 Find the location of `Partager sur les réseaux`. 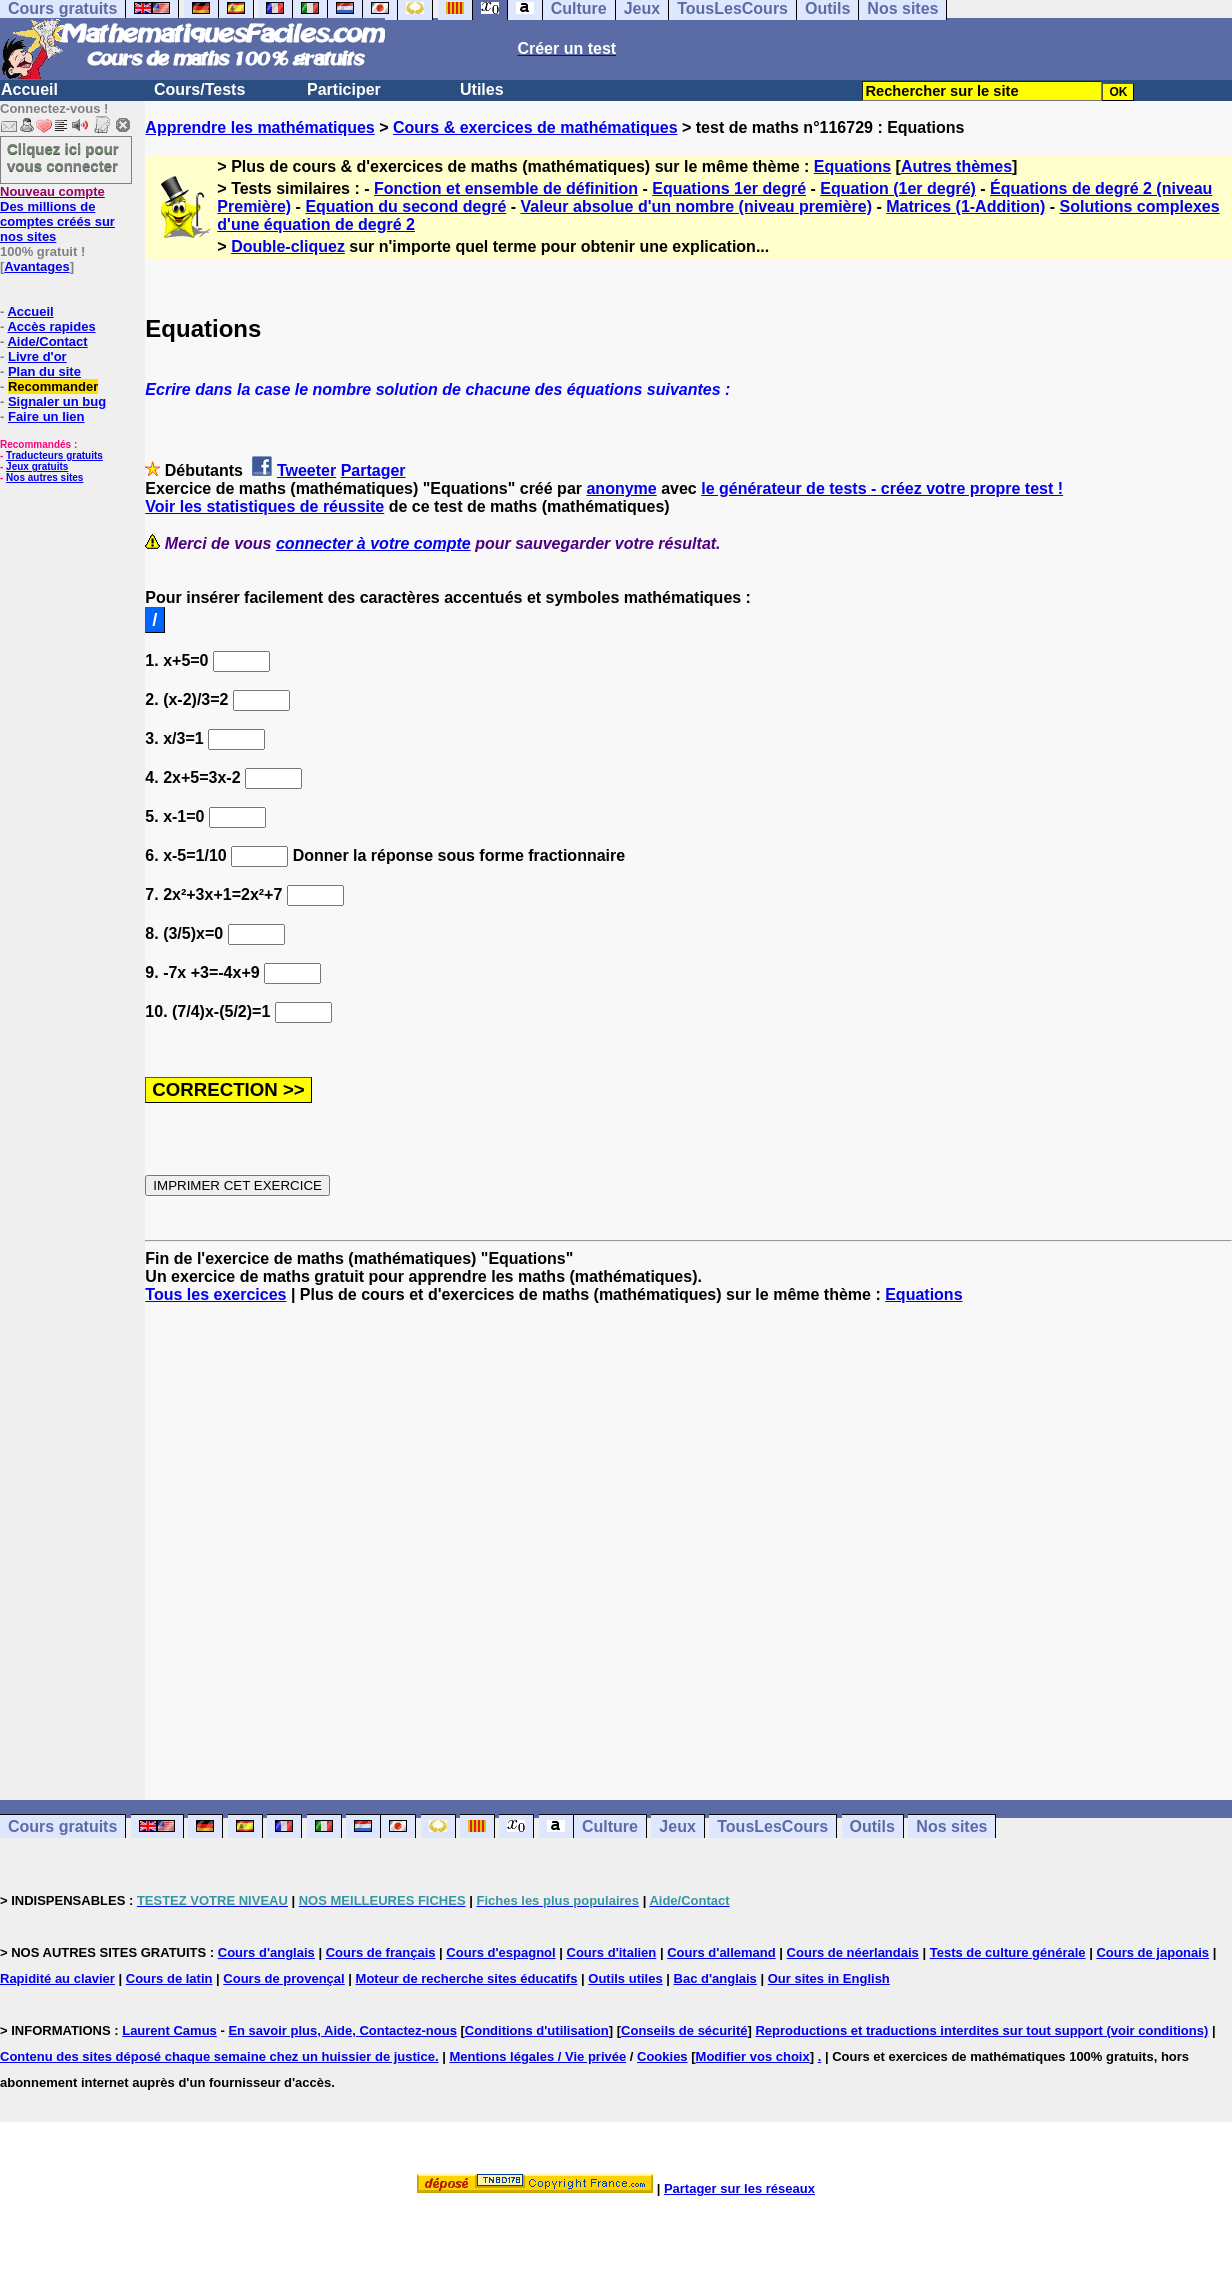

Partager sur les réseaux is located at coordinates (739, 2188).